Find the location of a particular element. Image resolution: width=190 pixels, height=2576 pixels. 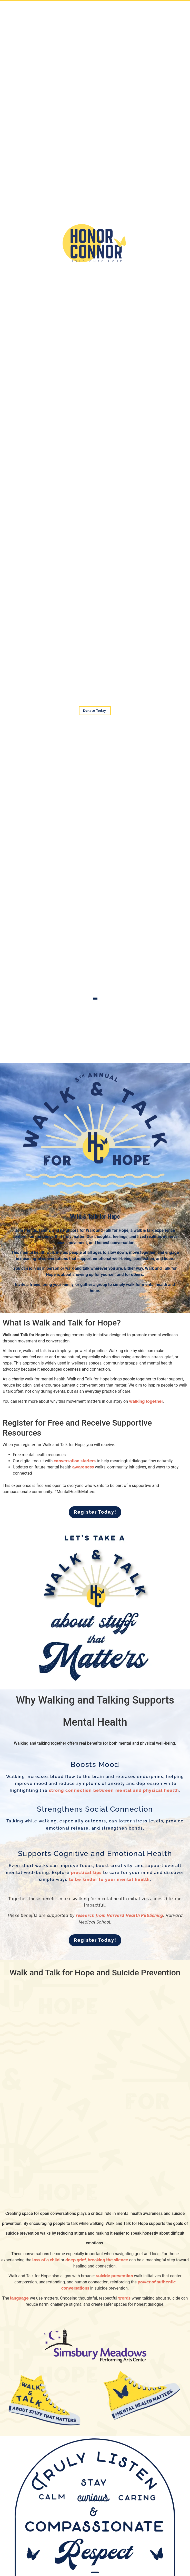

suicide prevention is located at coordinates (114, 2275).